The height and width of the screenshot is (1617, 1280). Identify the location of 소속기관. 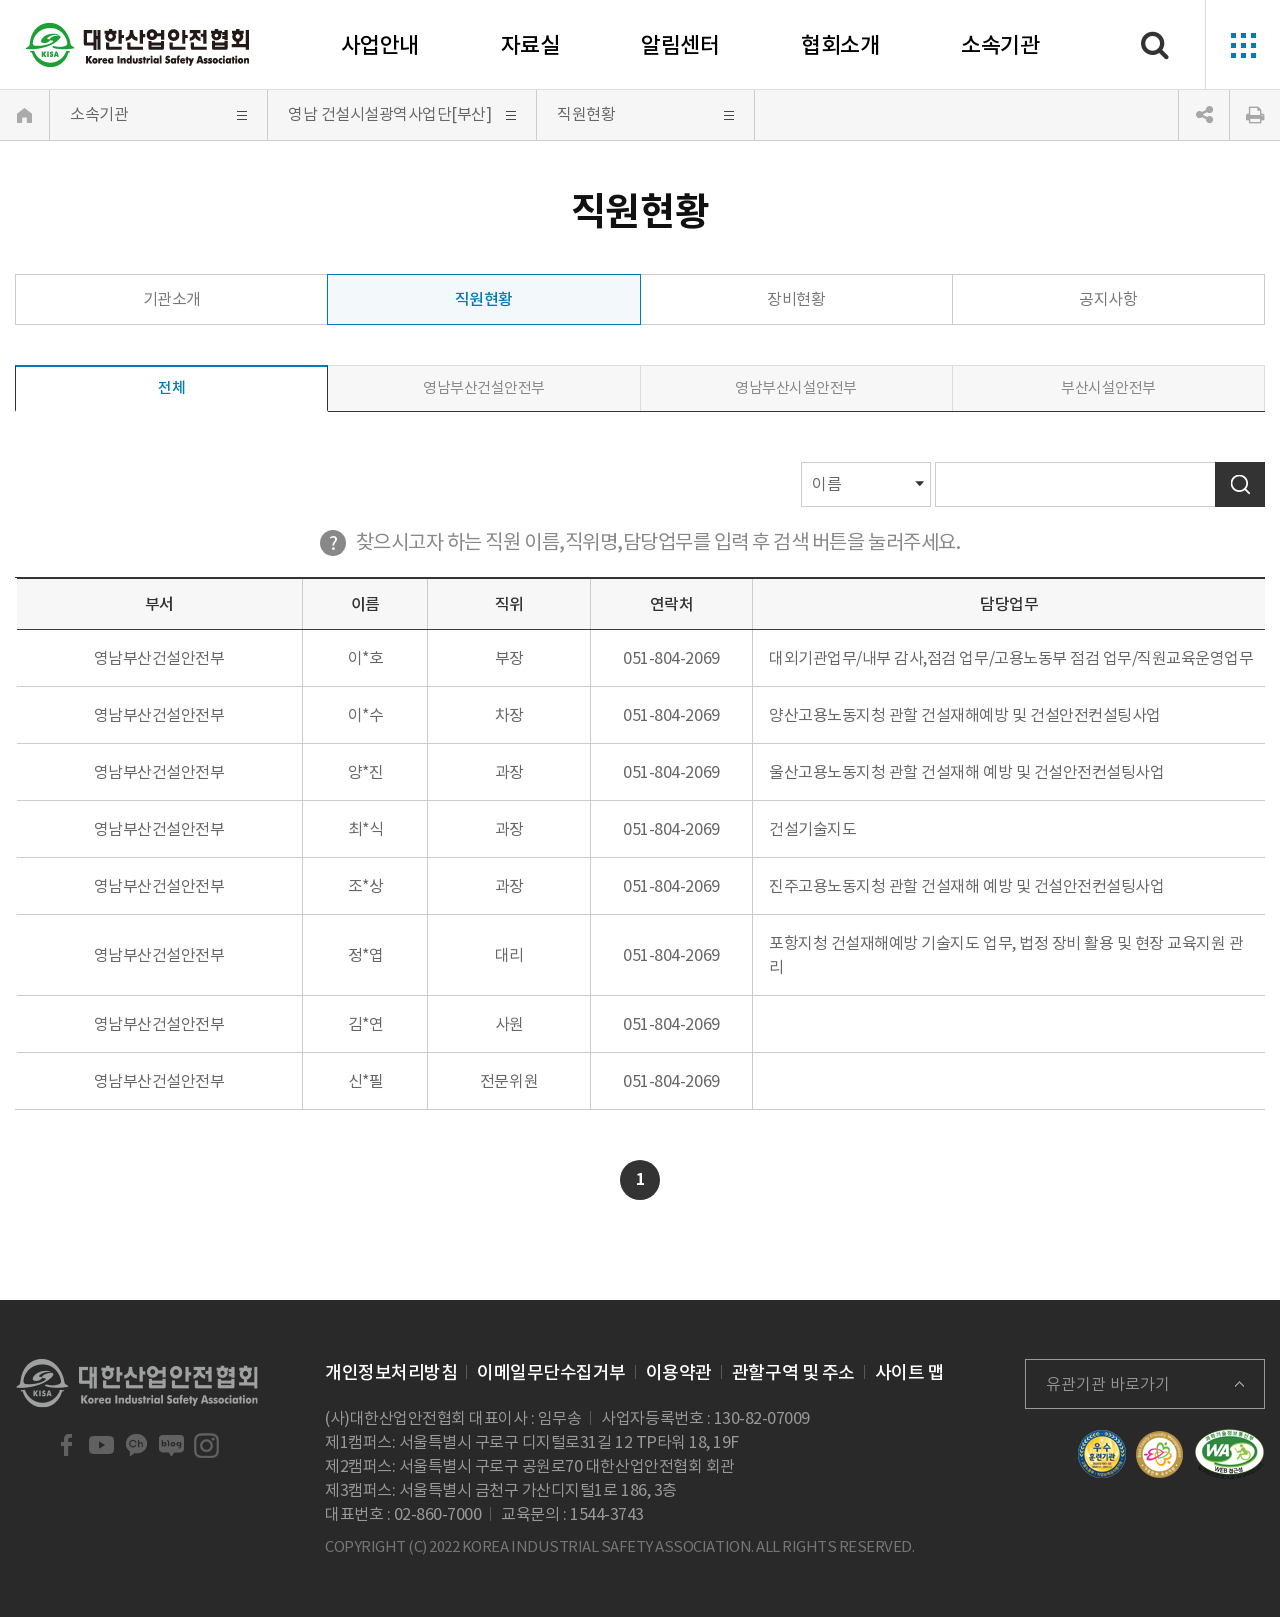
(1000, 45).